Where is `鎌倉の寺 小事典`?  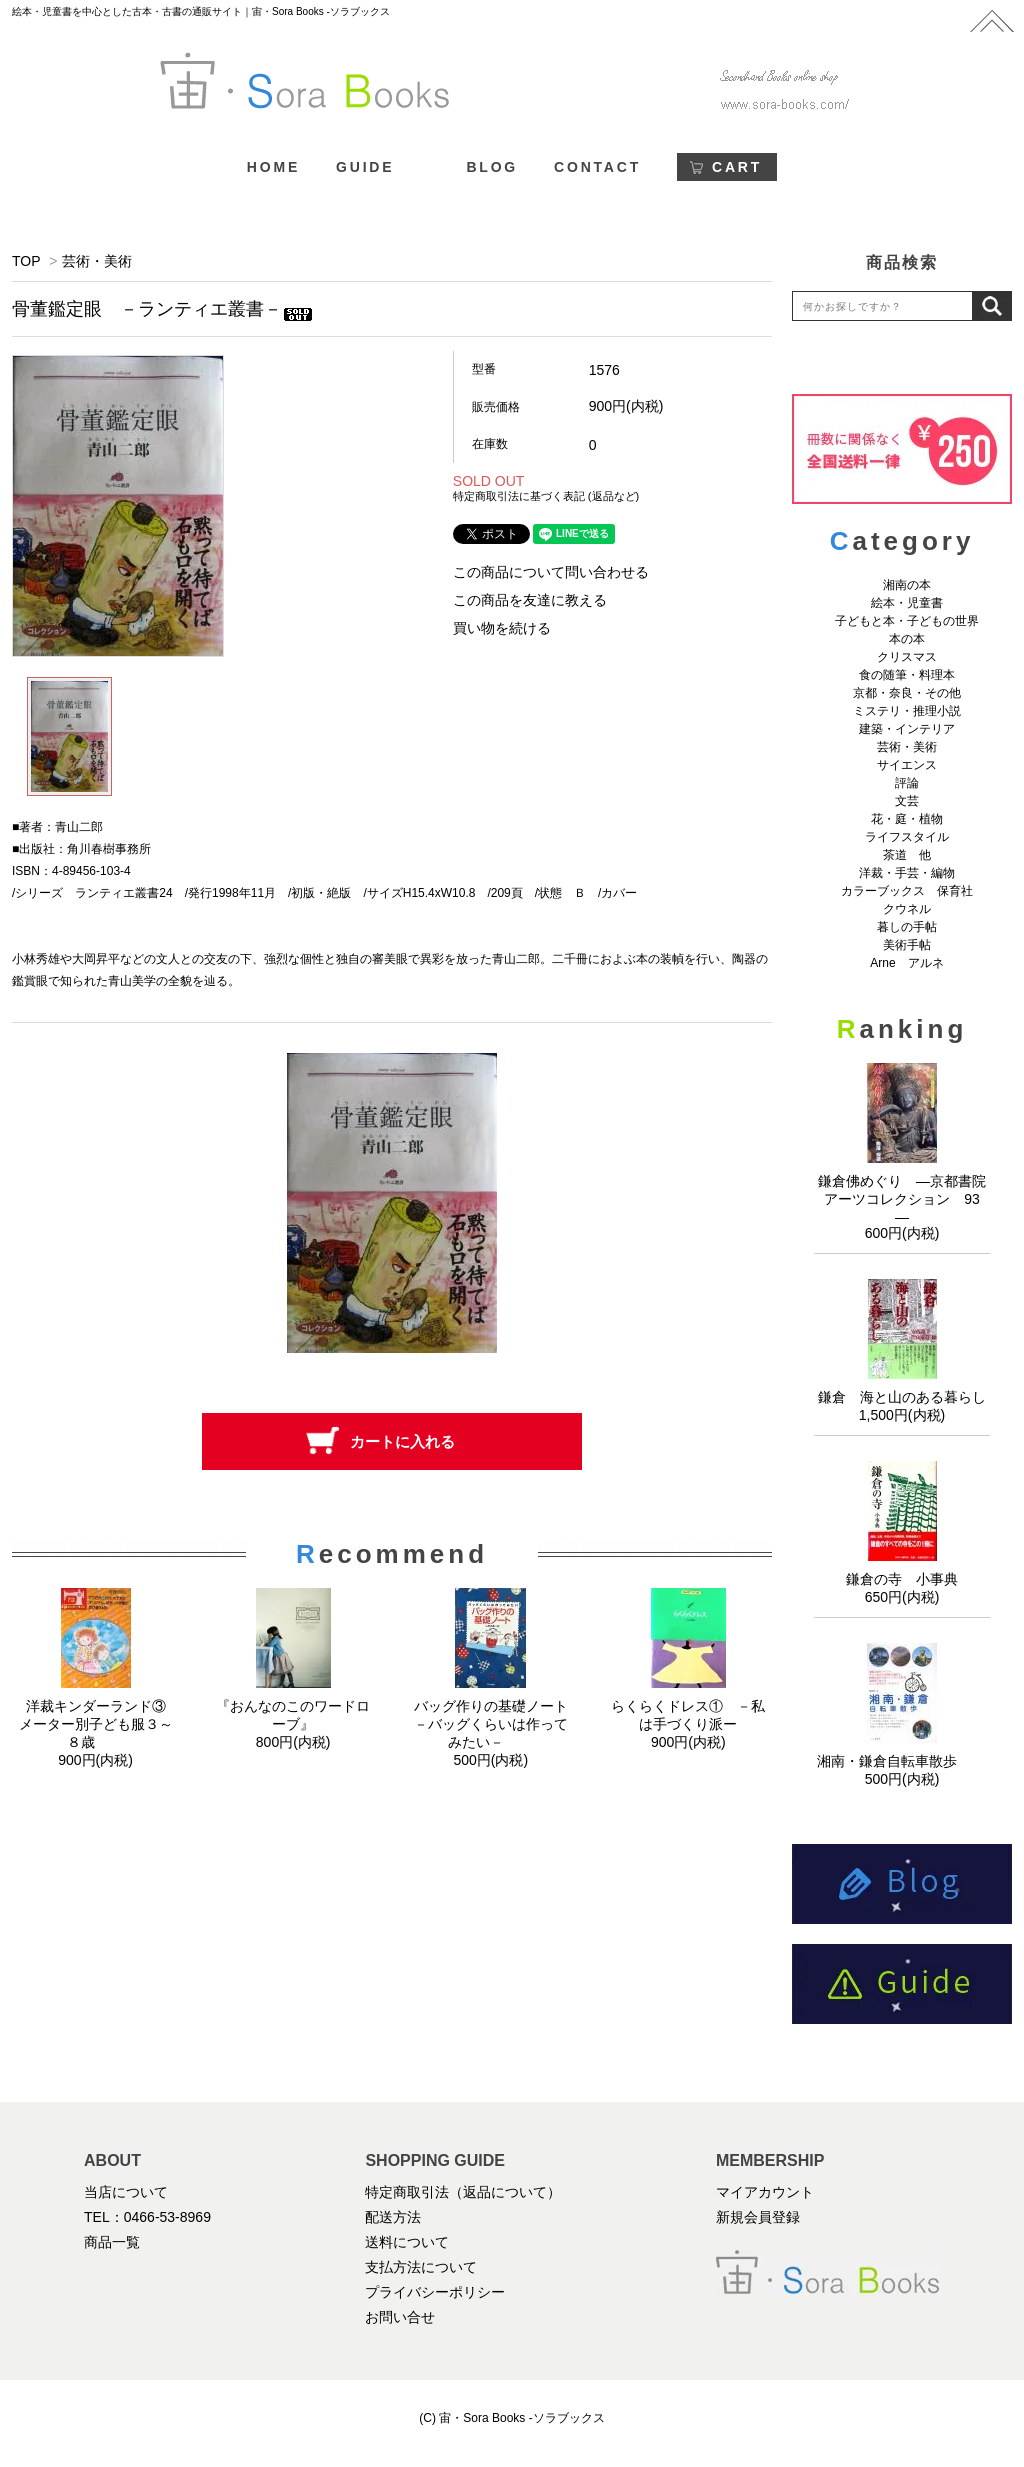 鎌倉の寺 小事典 is located at coordinates (902, 1579).